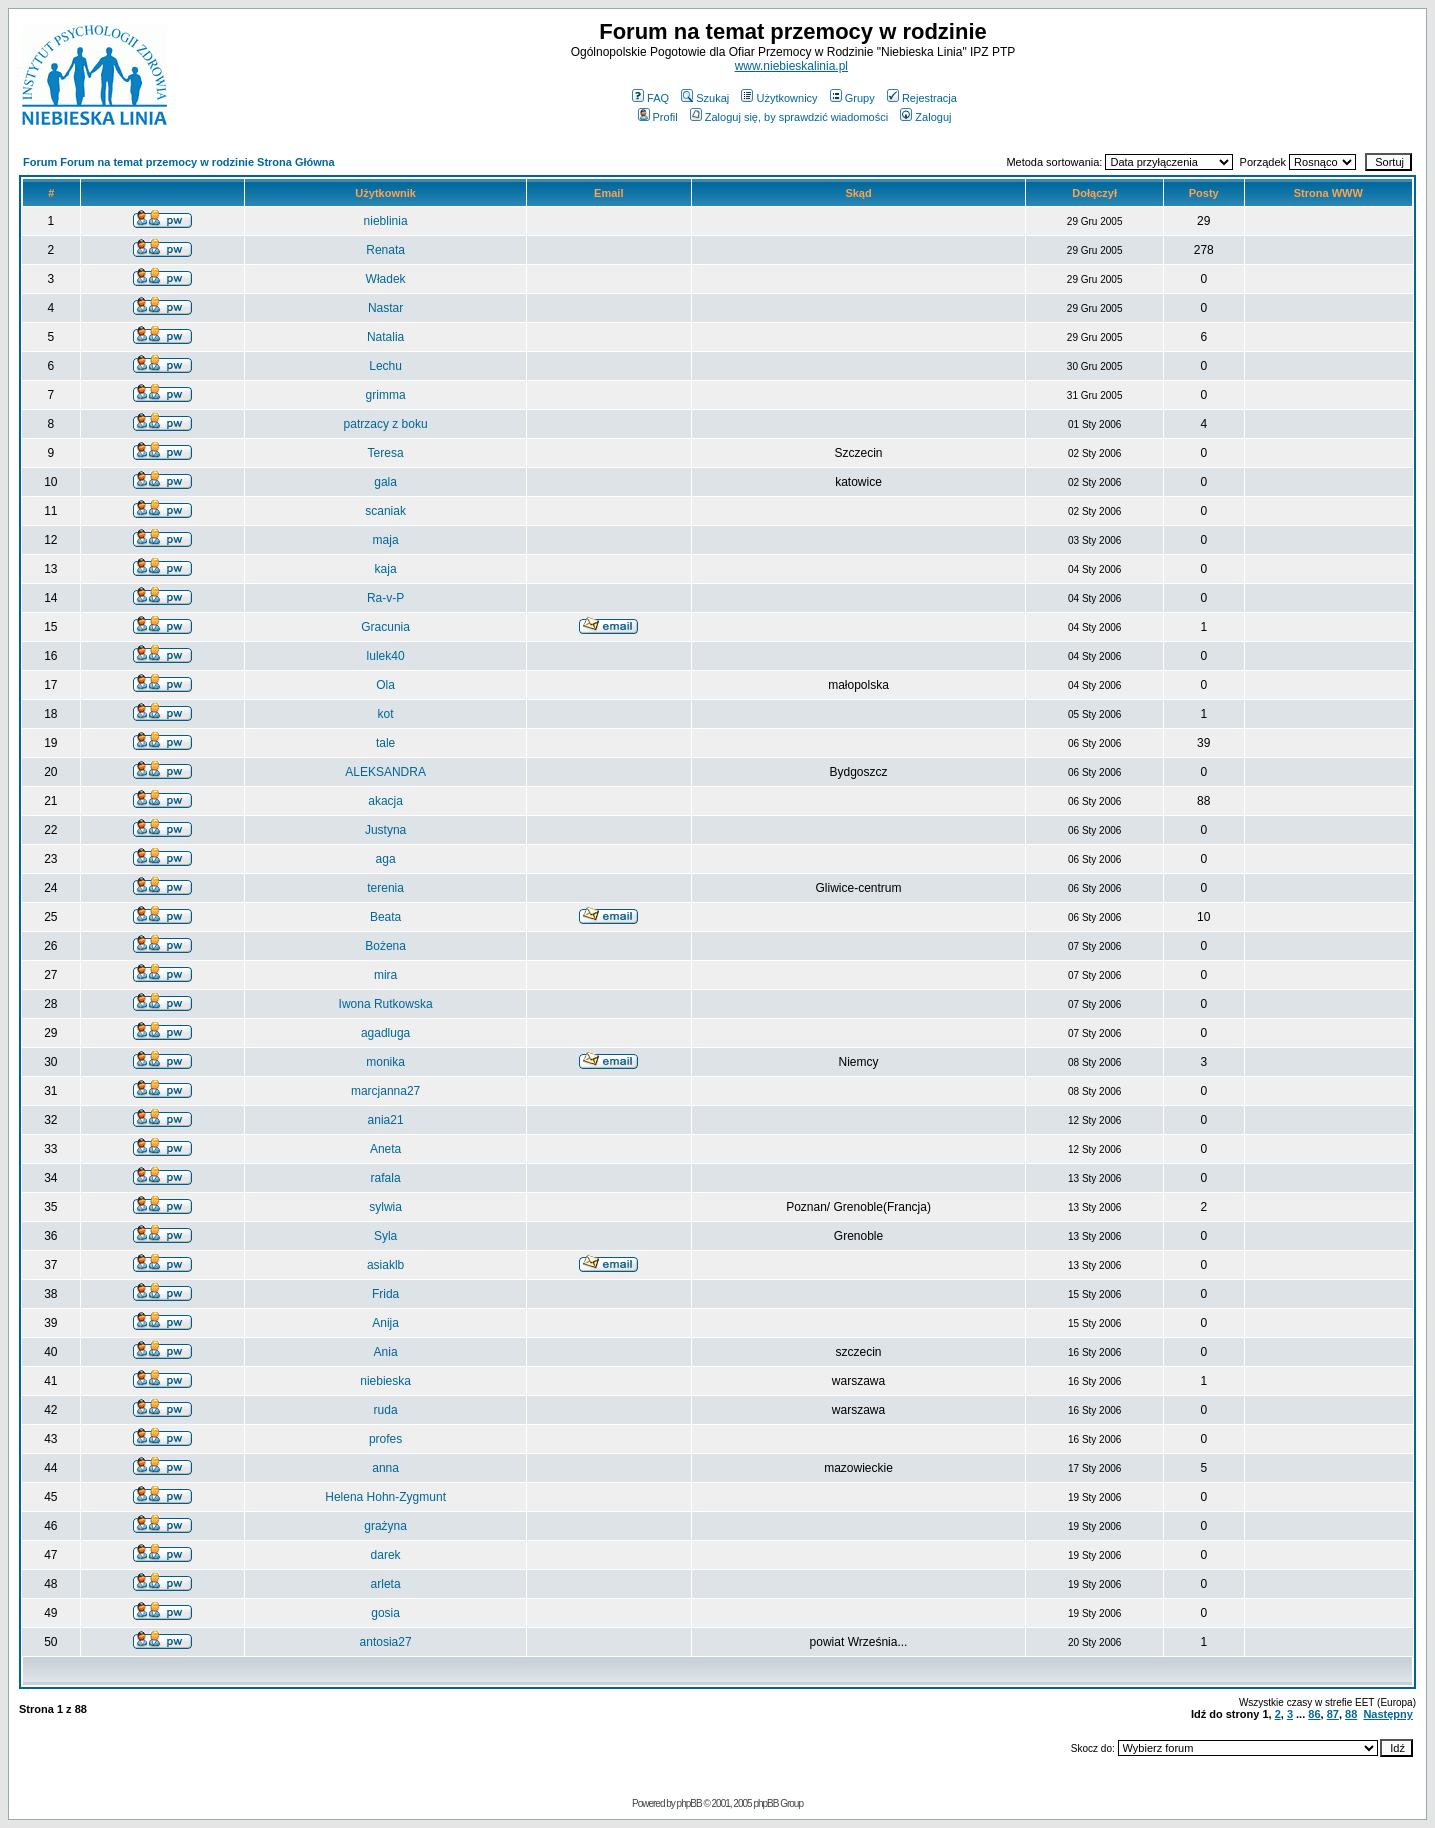 The width and height of the screenshot is (1435, 1828). Describe the element at coordinates (386, 714) in the screenshot. I see `kot` at that location.